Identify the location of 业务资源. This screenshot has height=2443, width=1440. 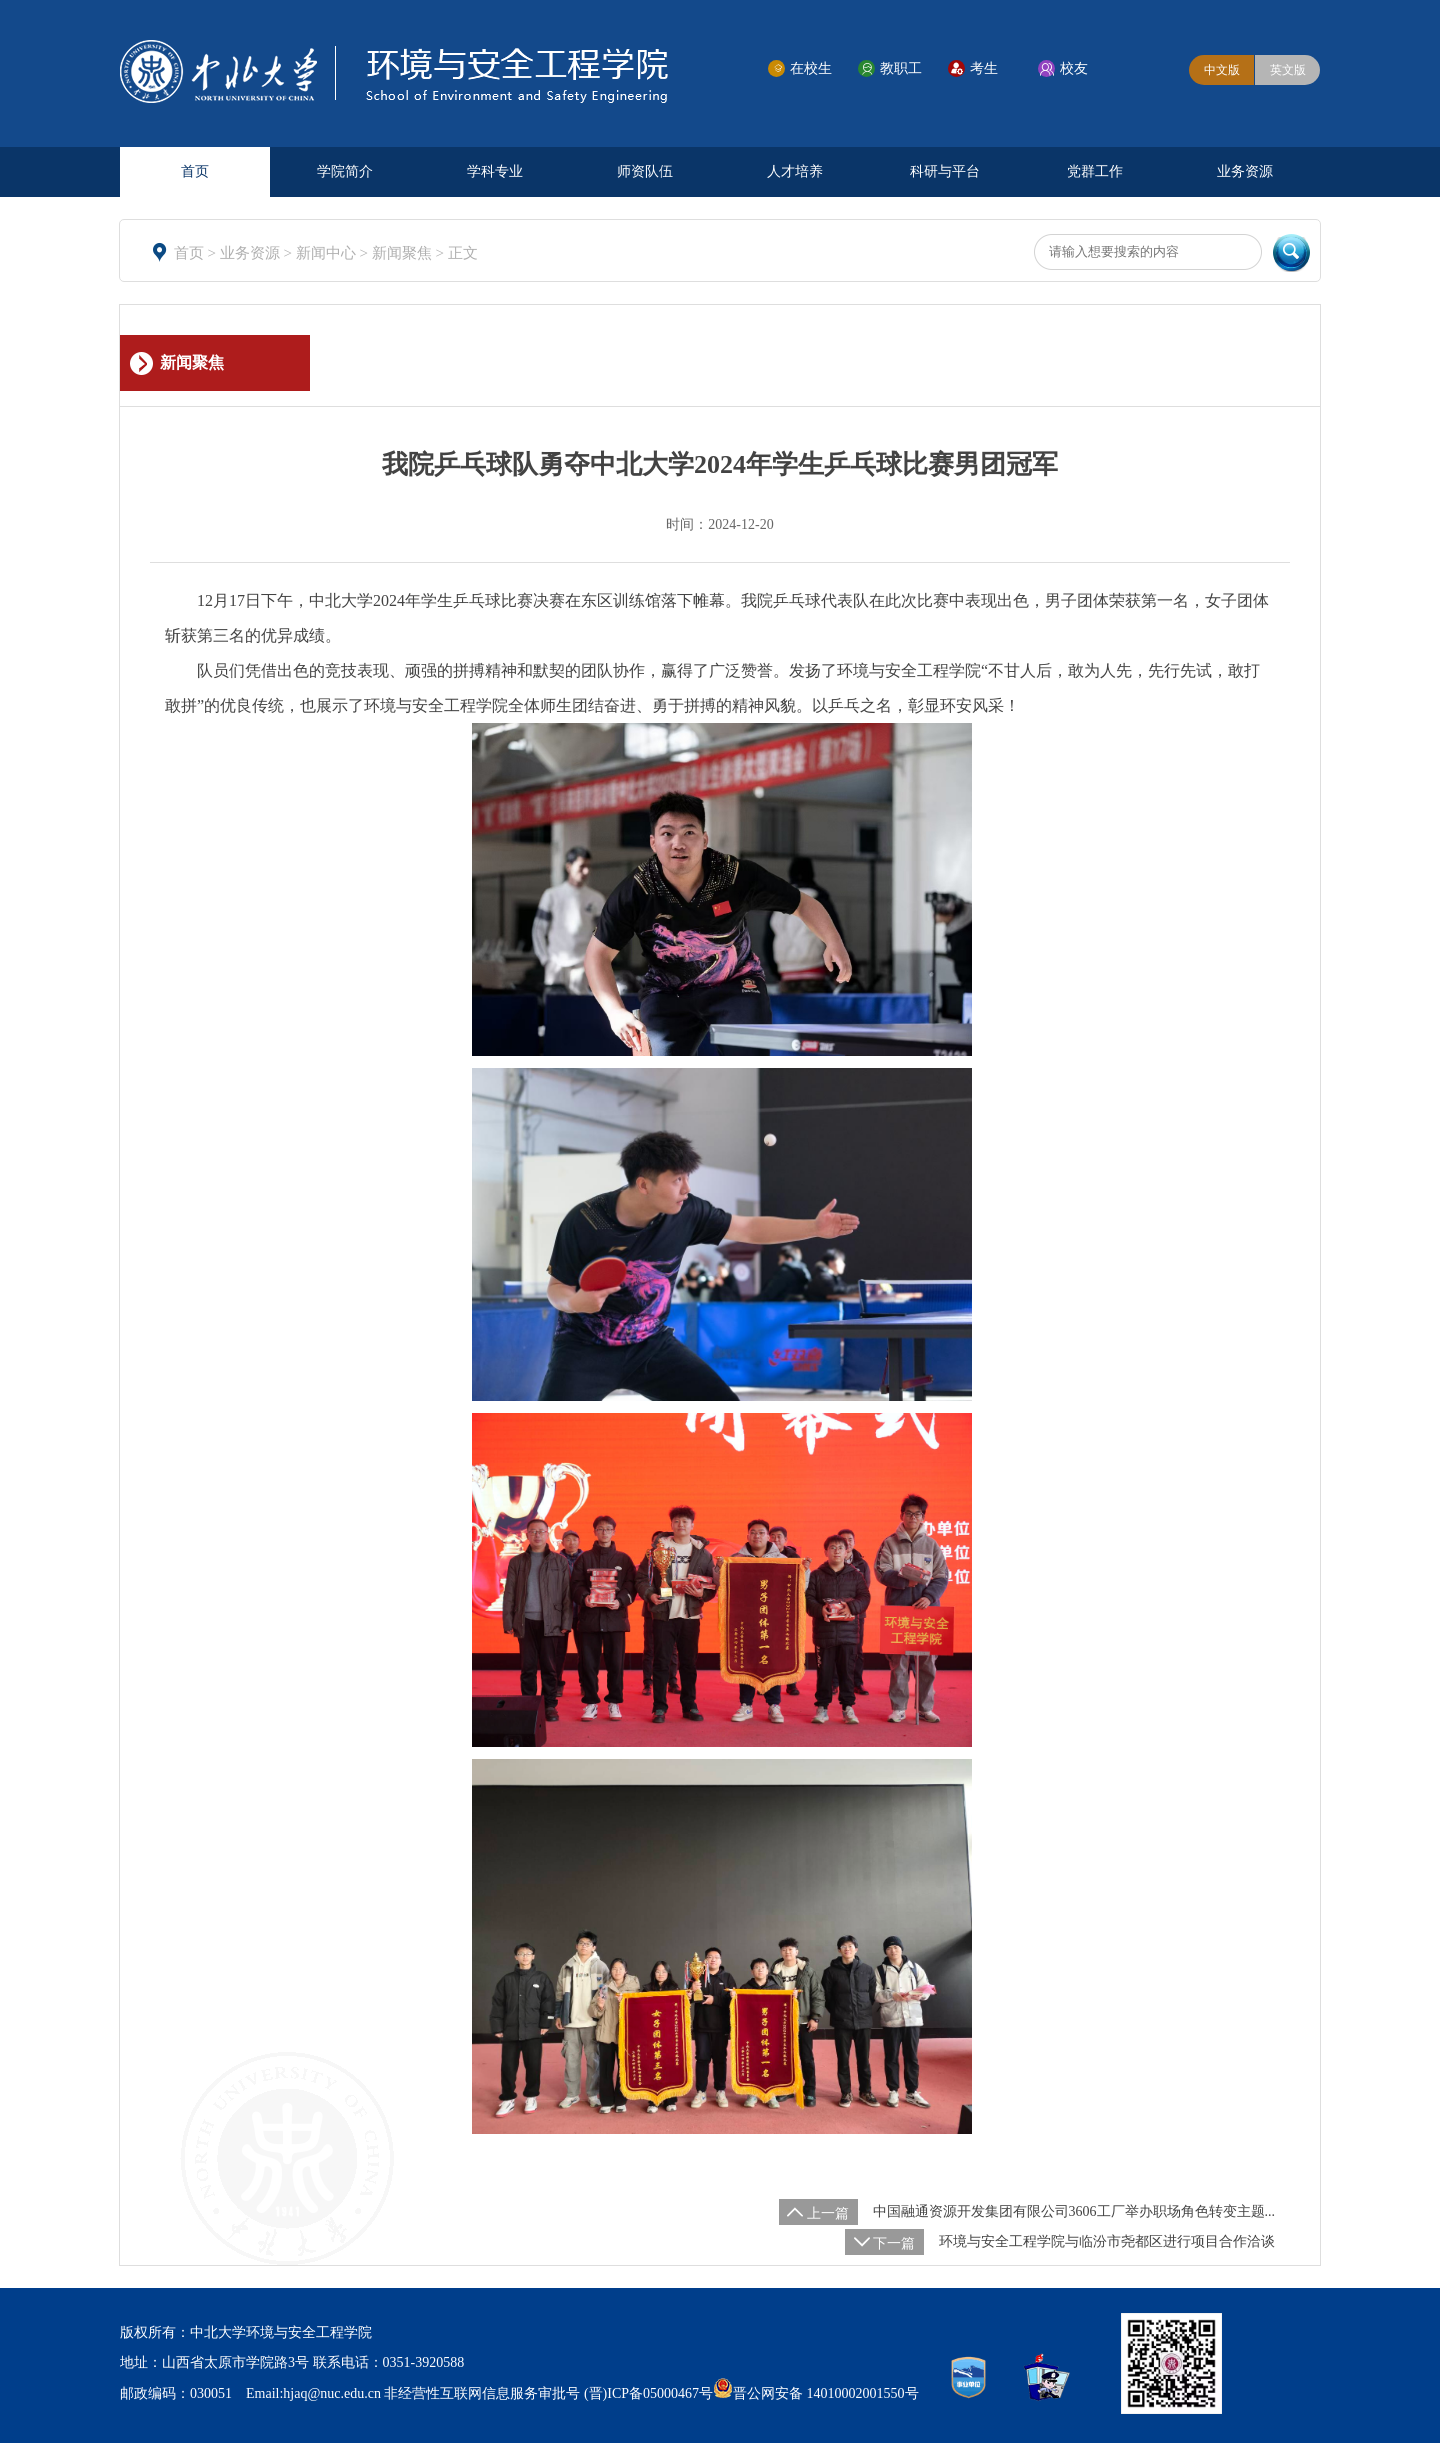
(1245, 171).